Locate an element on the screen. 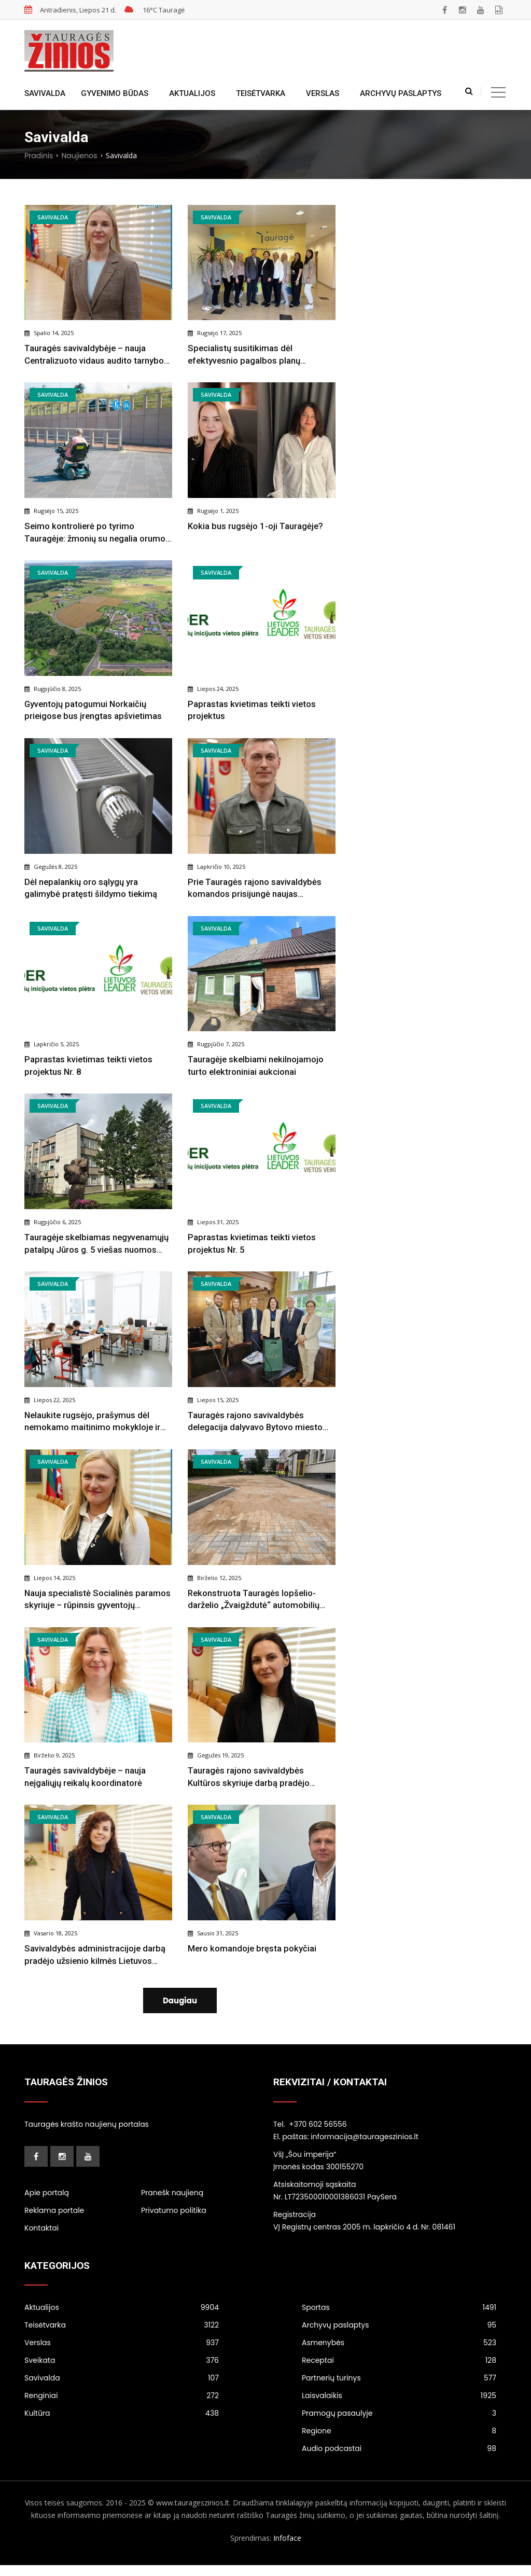 Image resolution: width=531 pixels, height=2576 pixels. Partnerių turinys is located at coordinates (399, 2389).